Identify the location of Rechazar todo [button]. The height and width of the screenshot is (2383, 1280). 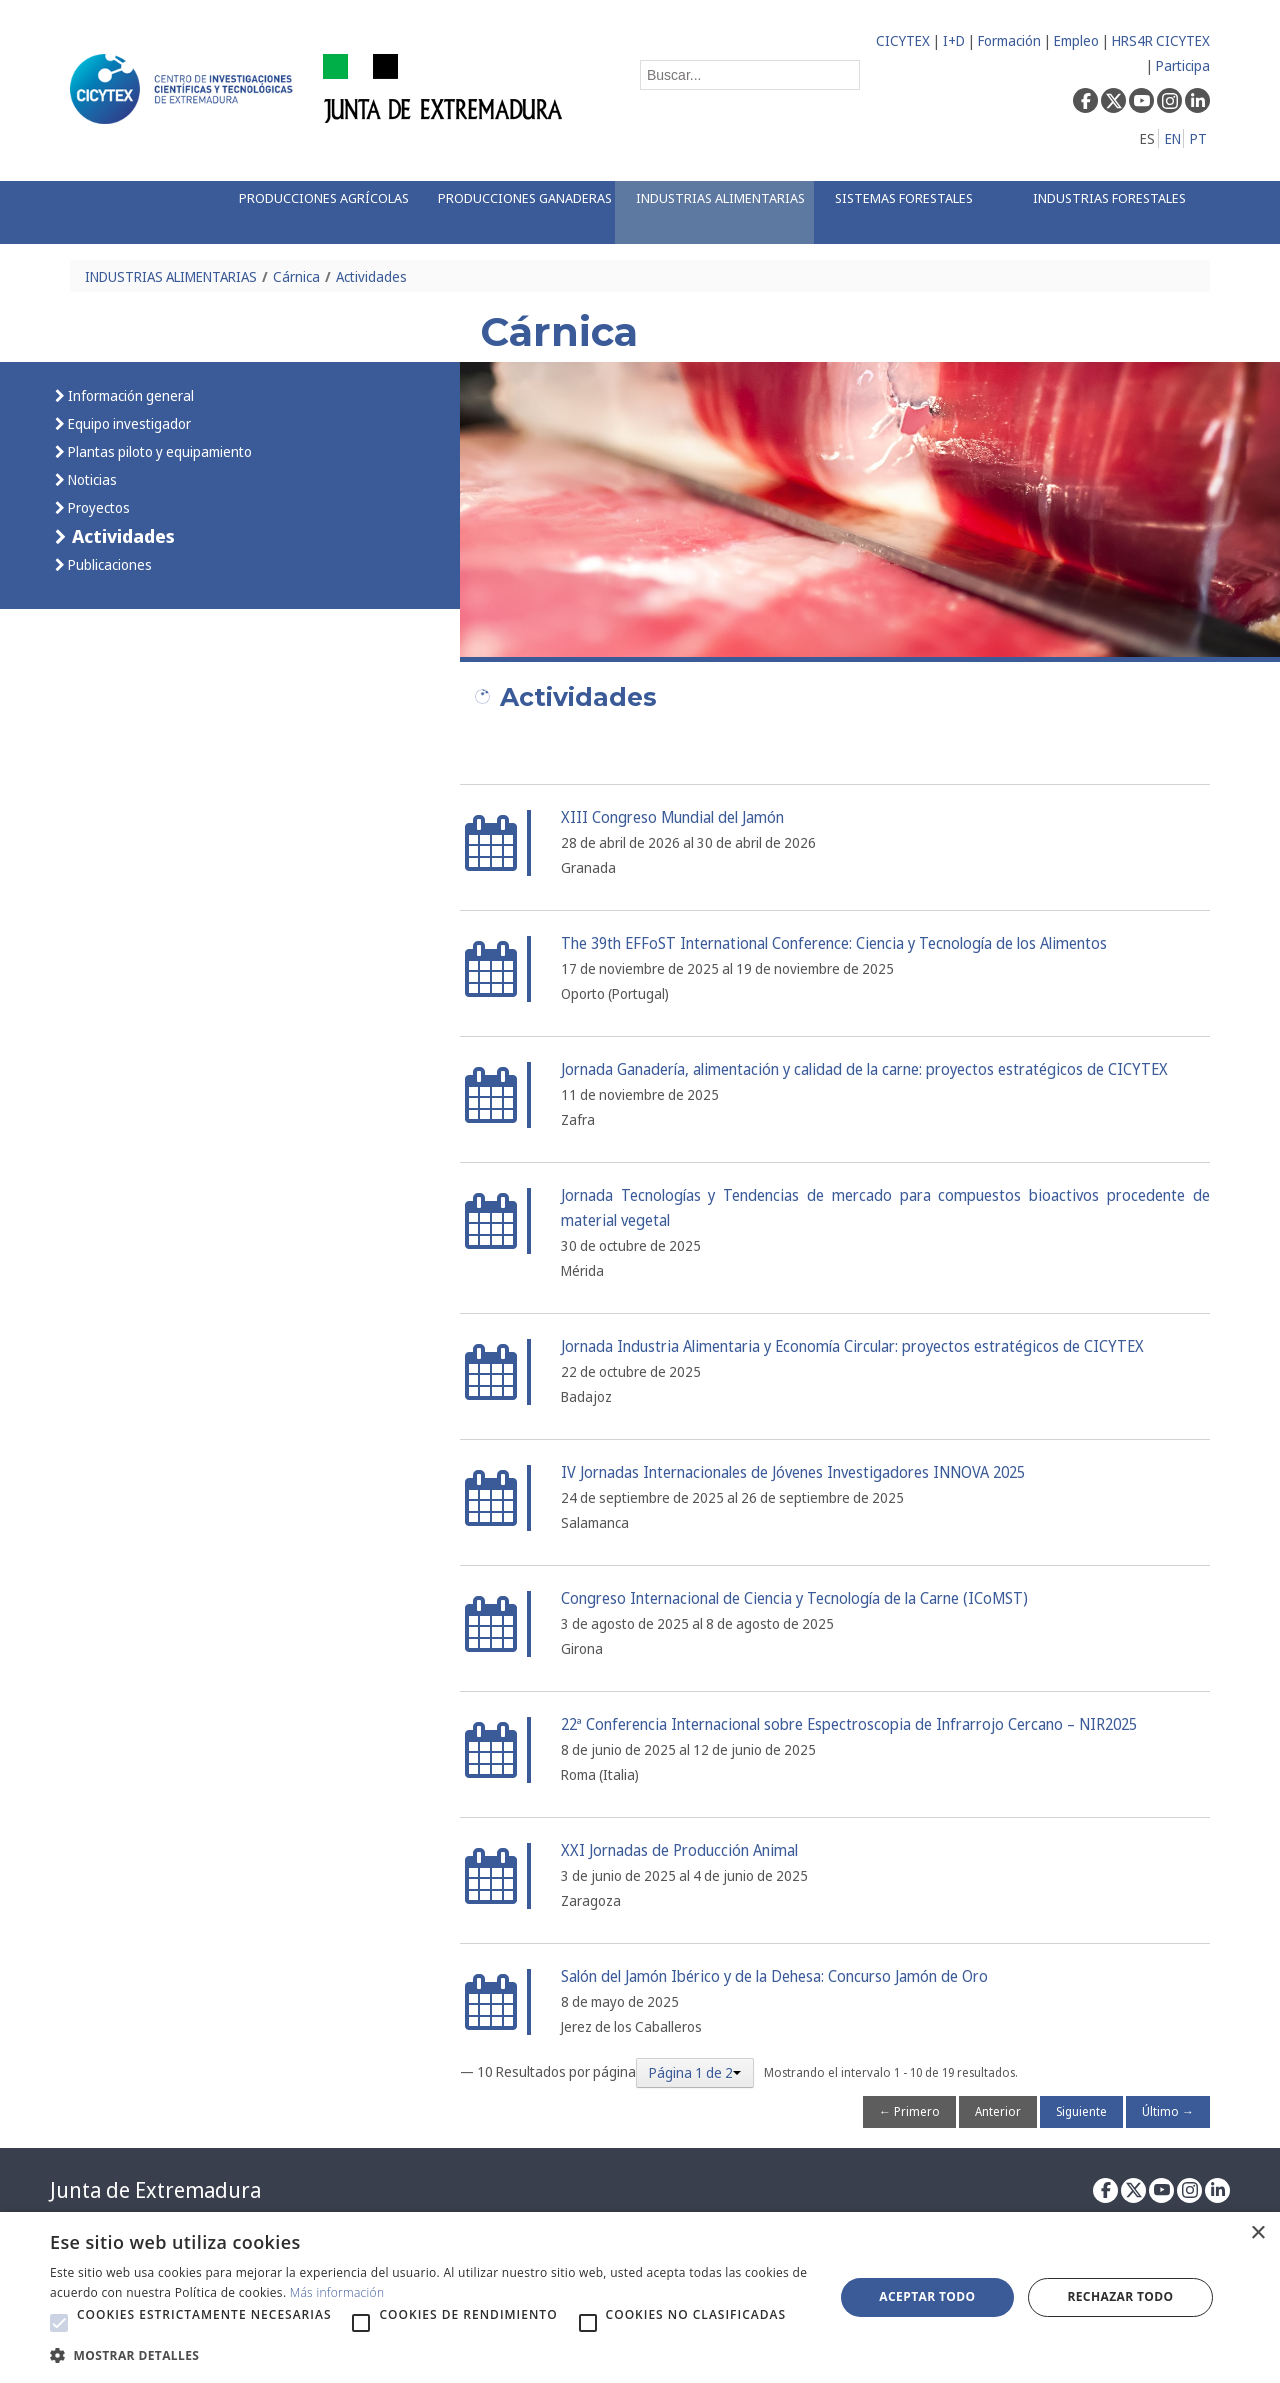
(1120, 2296).